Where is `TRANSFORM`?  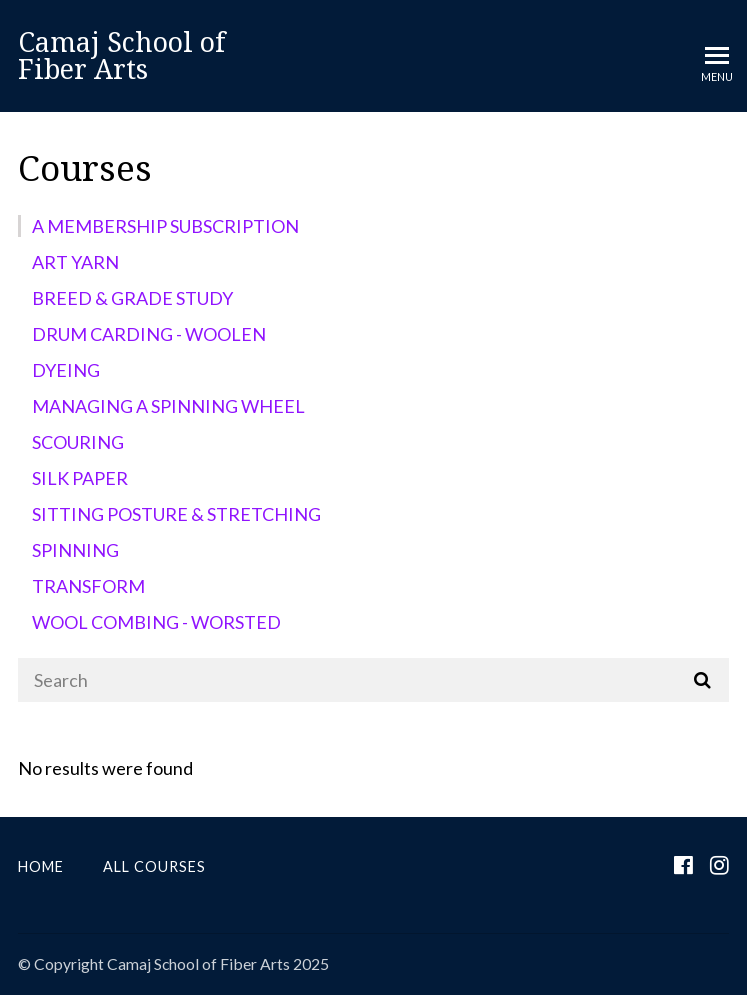 TRANSFORM is located at coordinates (88, 586).